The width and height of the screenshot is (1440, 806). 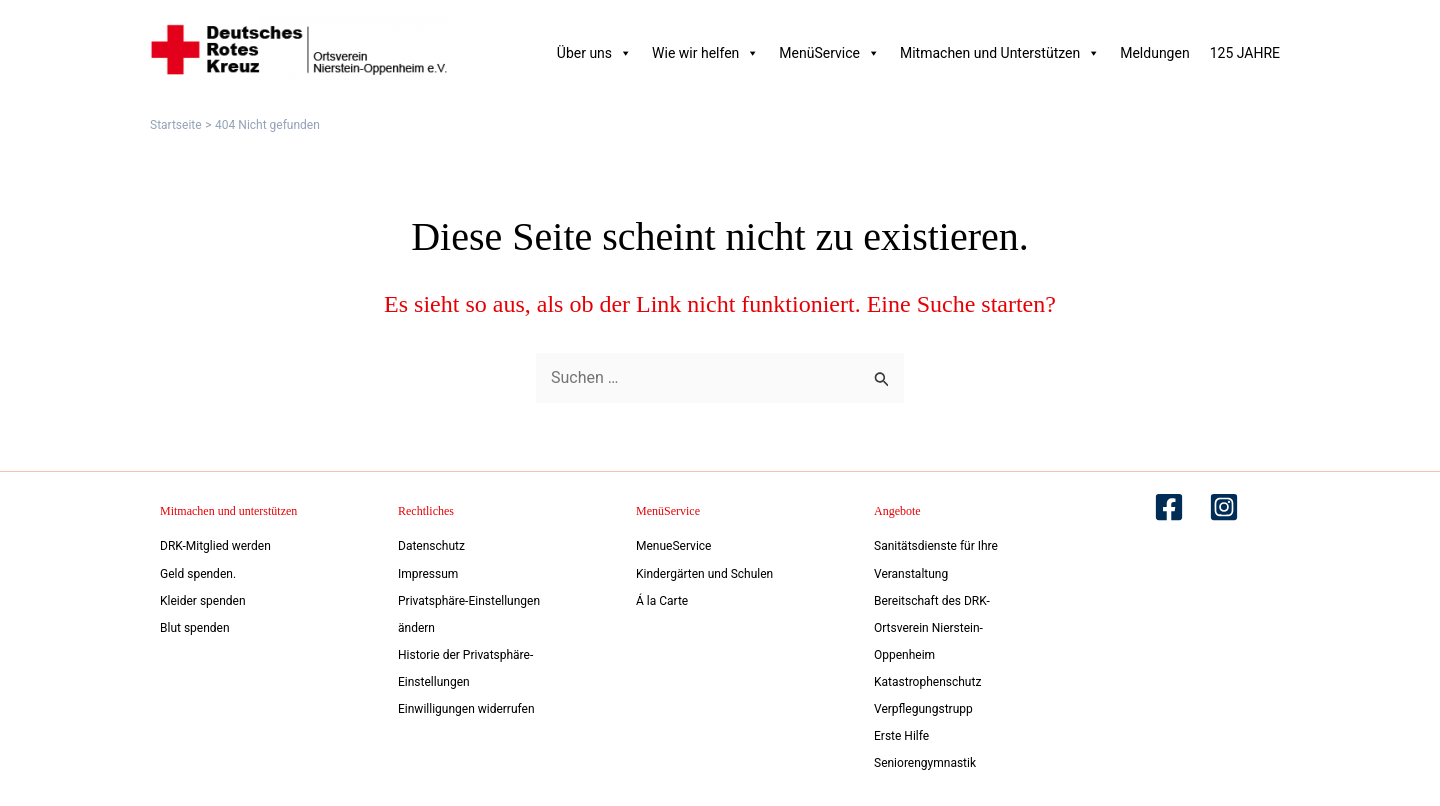 I want to click on Á la Carte, so click(x=662, y=598).